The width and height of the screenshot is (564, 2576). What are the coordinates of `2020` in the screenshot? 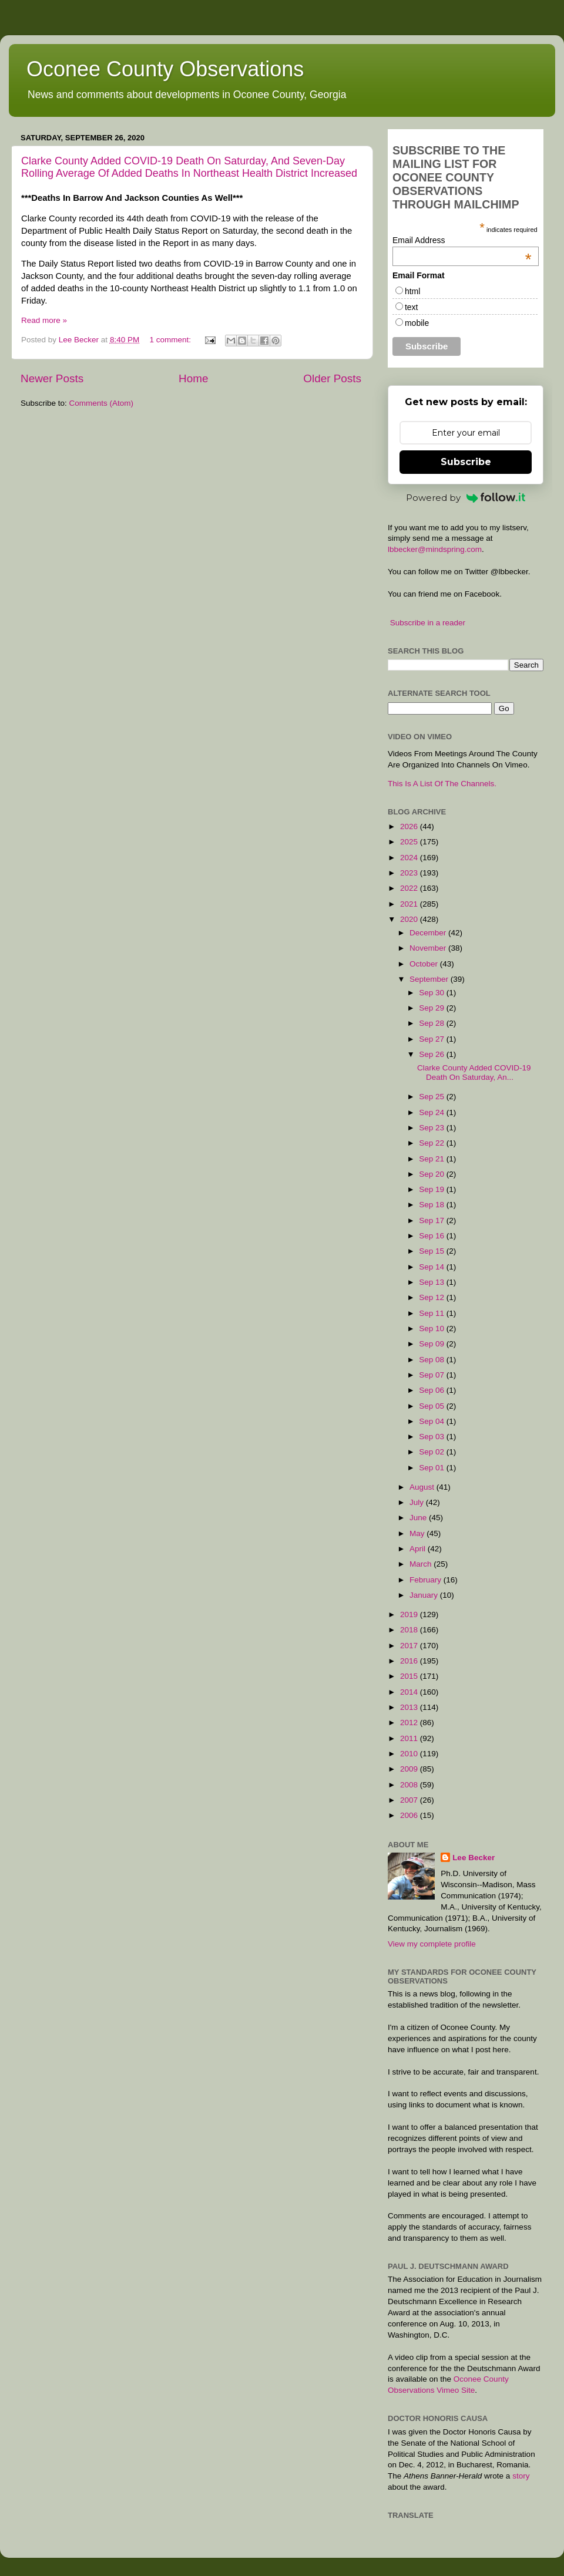 It's located at (410, 919).